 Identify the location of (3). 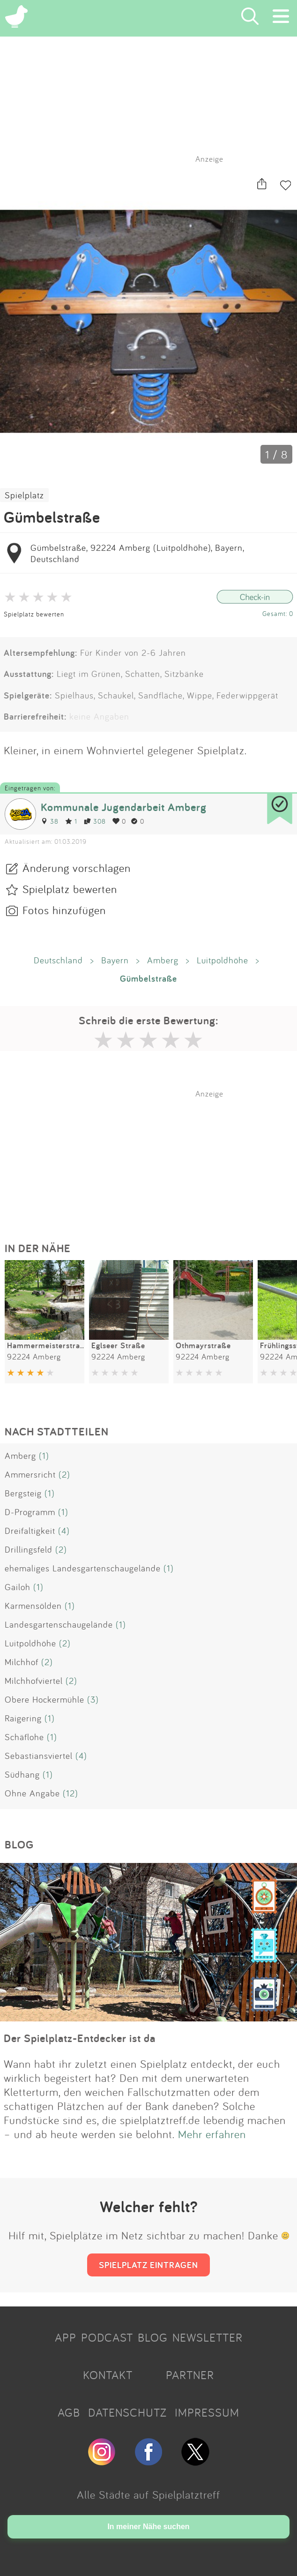
(93, 1699).